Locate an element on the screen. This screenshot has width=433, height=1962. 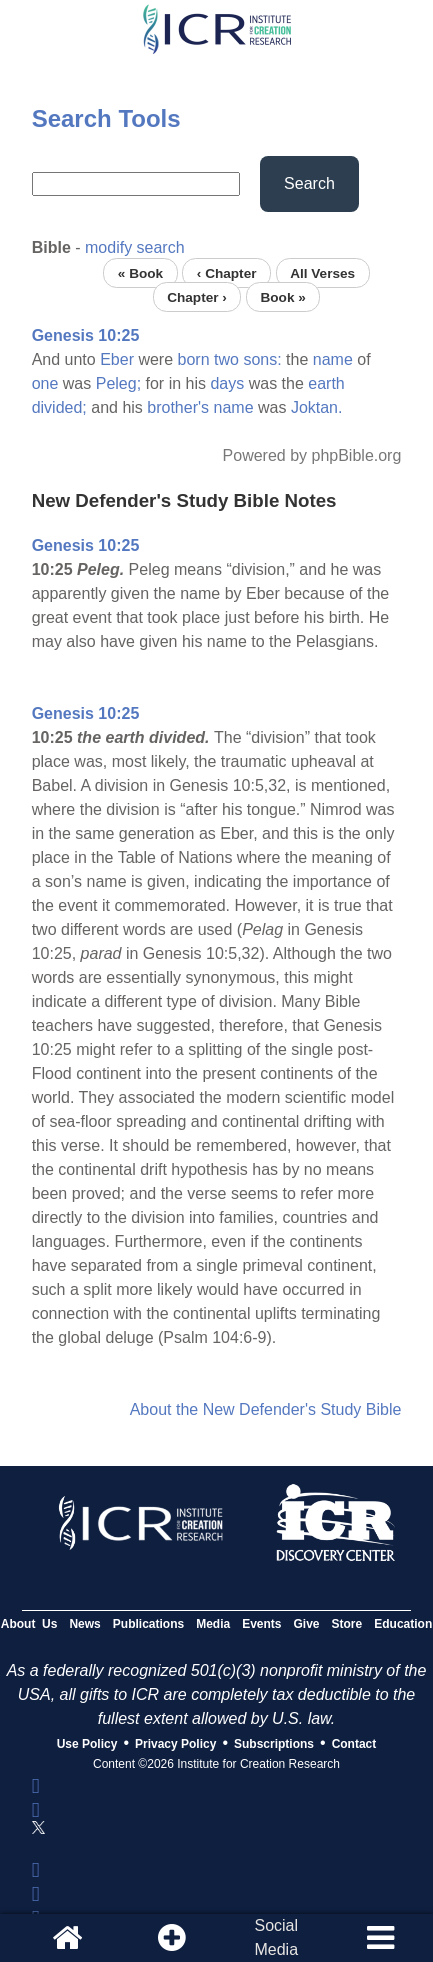
Peleg; is located at coordinates (118, 383).